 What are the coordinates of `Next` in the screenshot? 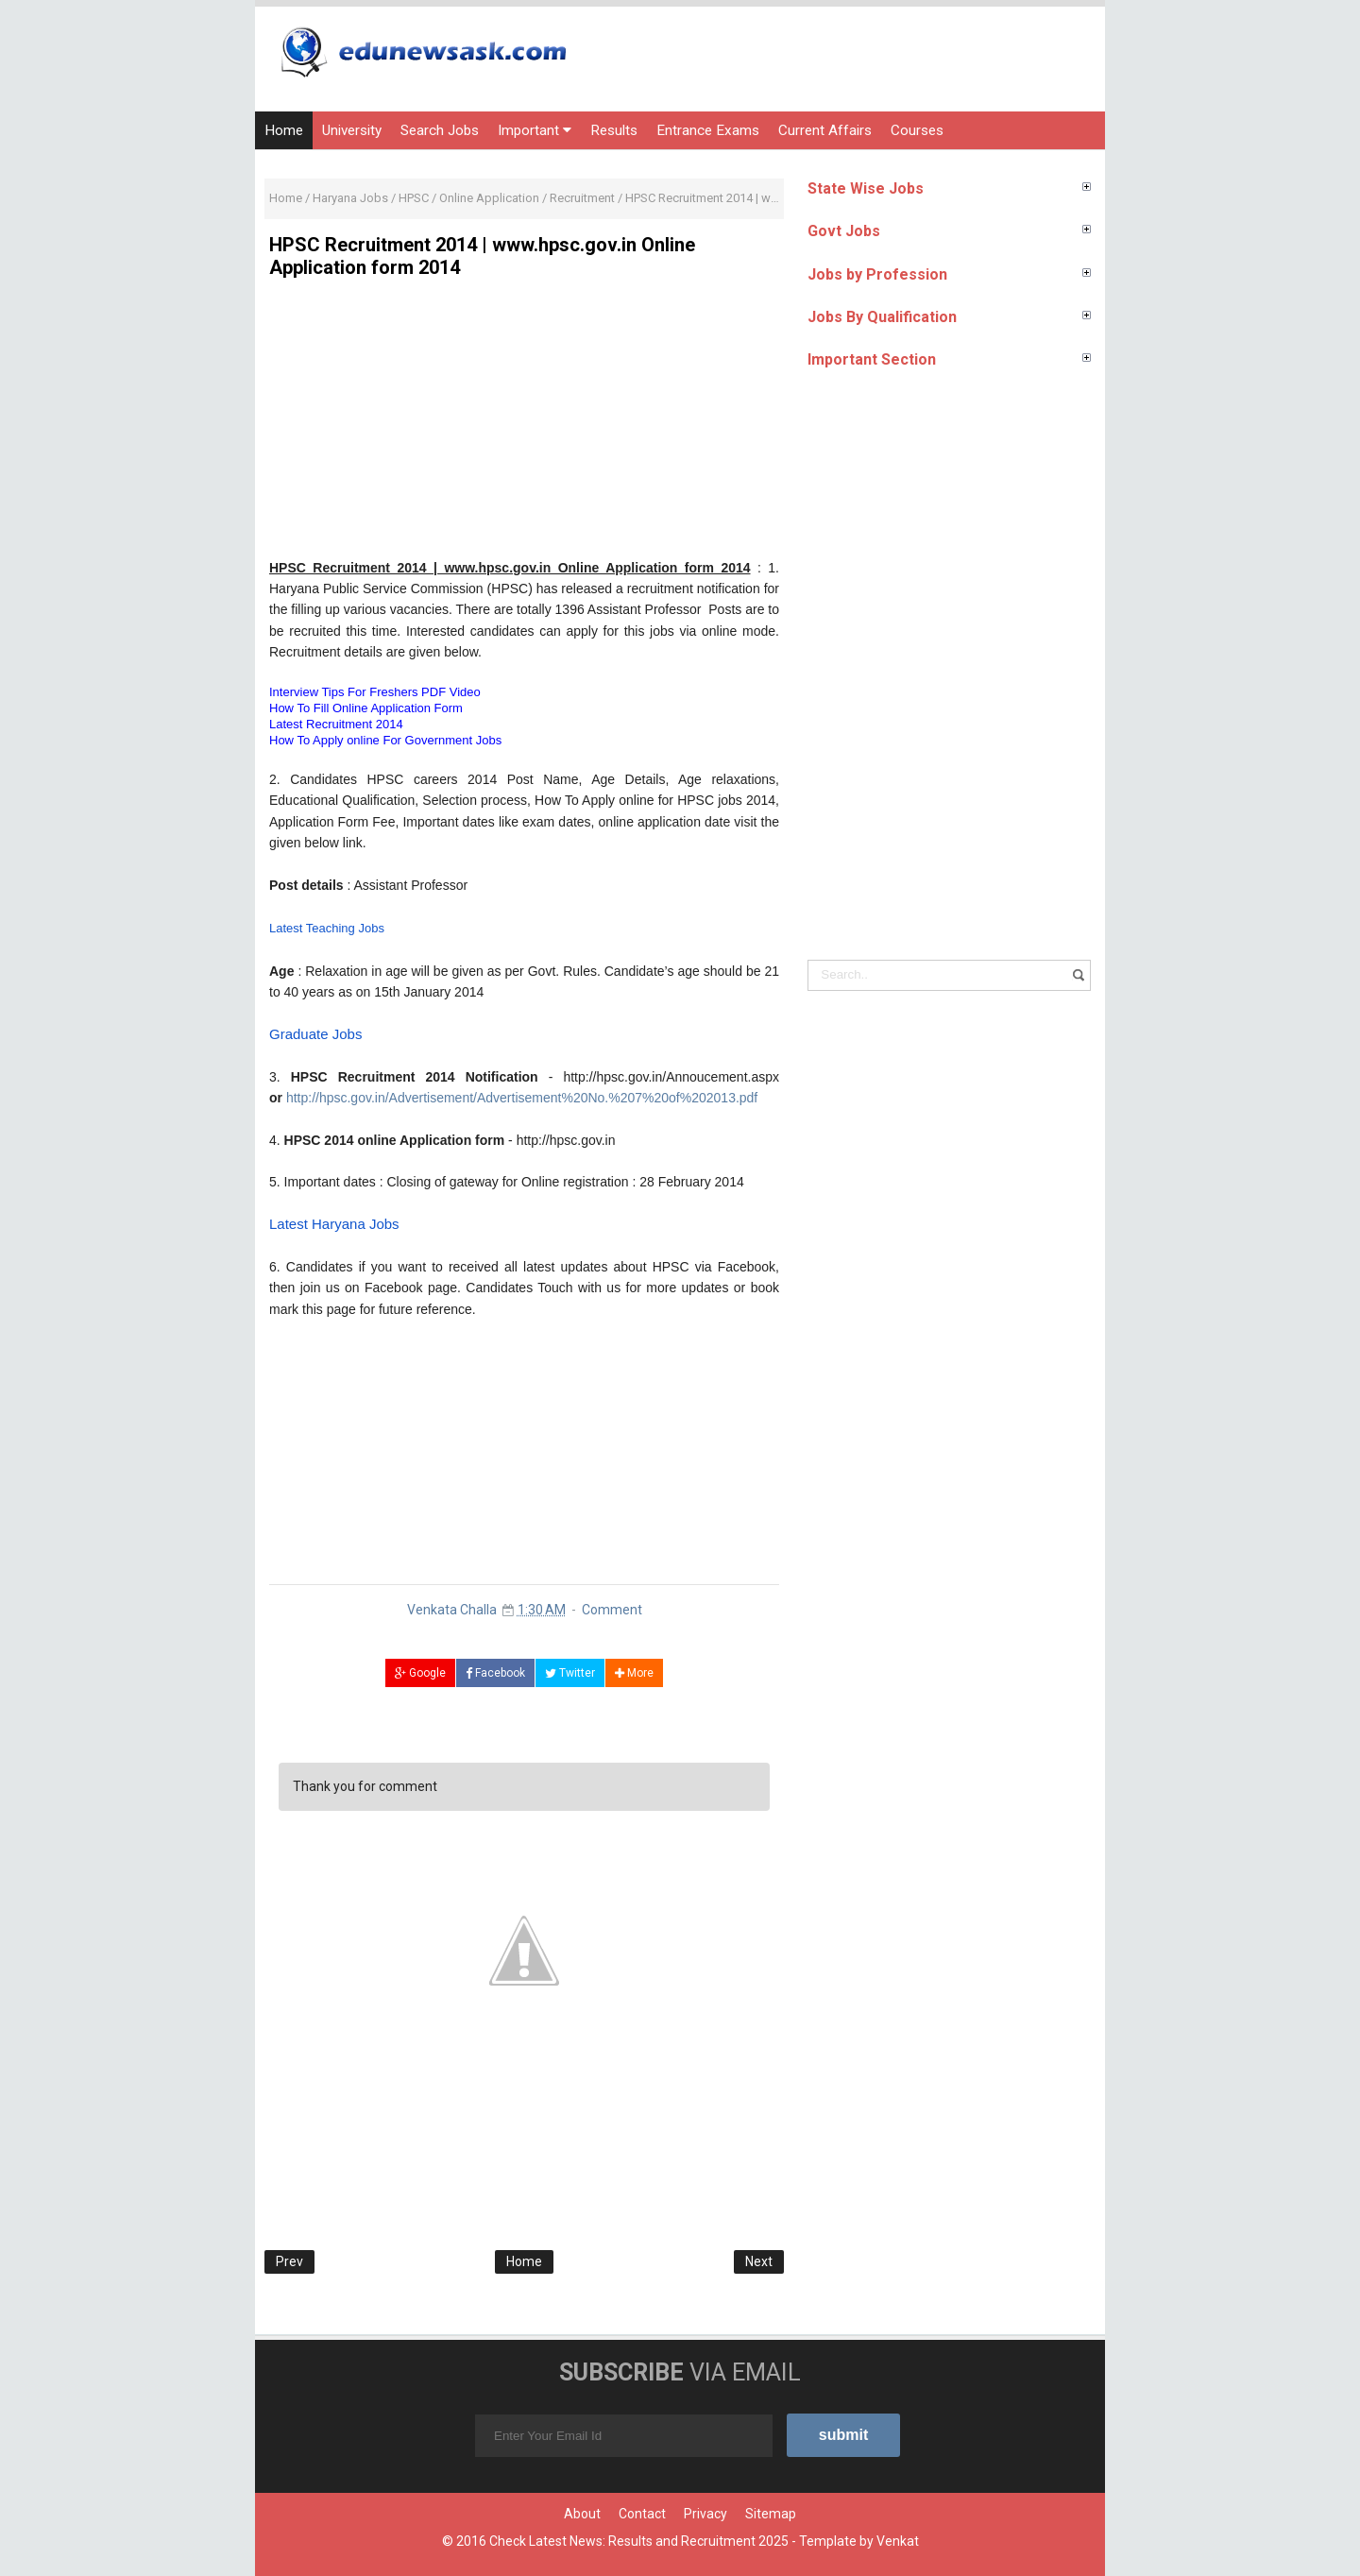 It's located at (759, 2261).